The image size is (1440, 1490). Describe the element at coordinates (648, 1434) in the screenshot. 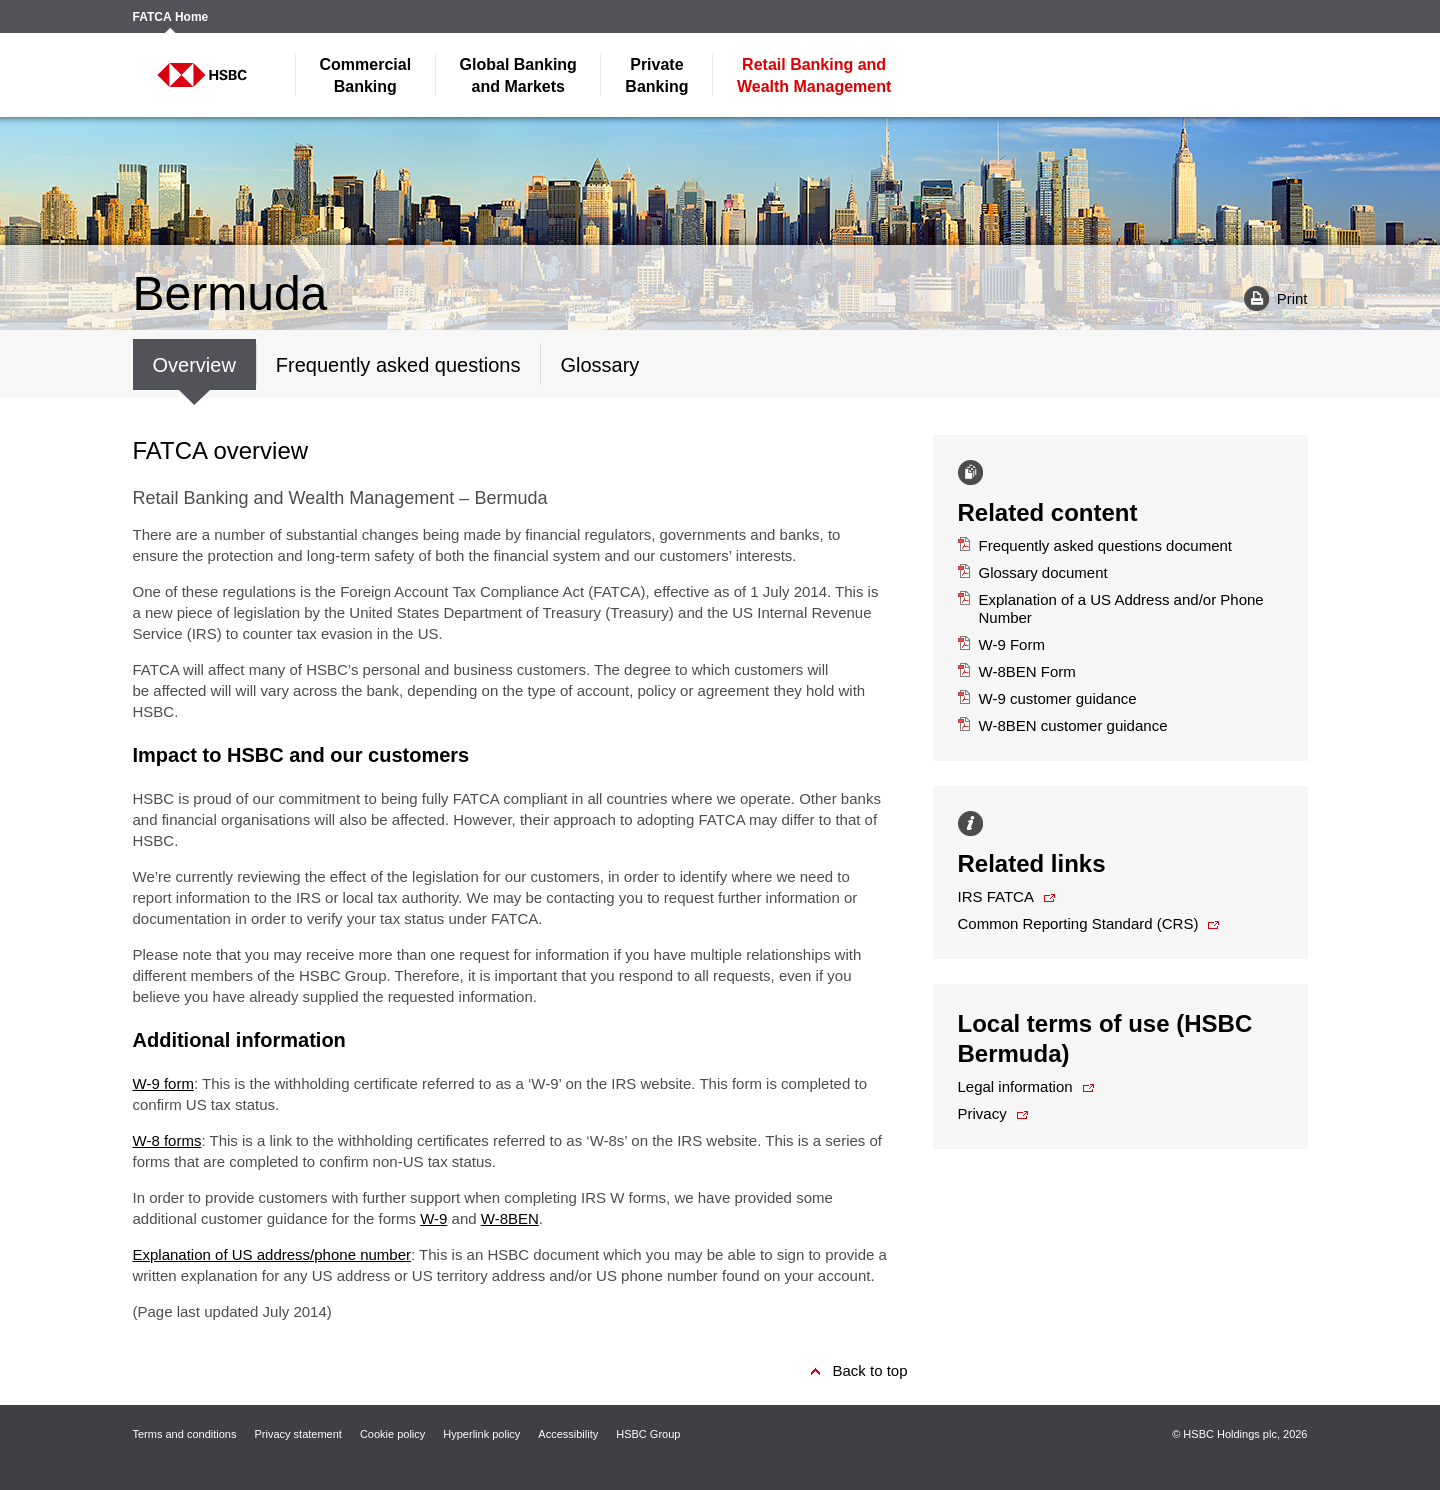

I see `HSBC Group` at that location.